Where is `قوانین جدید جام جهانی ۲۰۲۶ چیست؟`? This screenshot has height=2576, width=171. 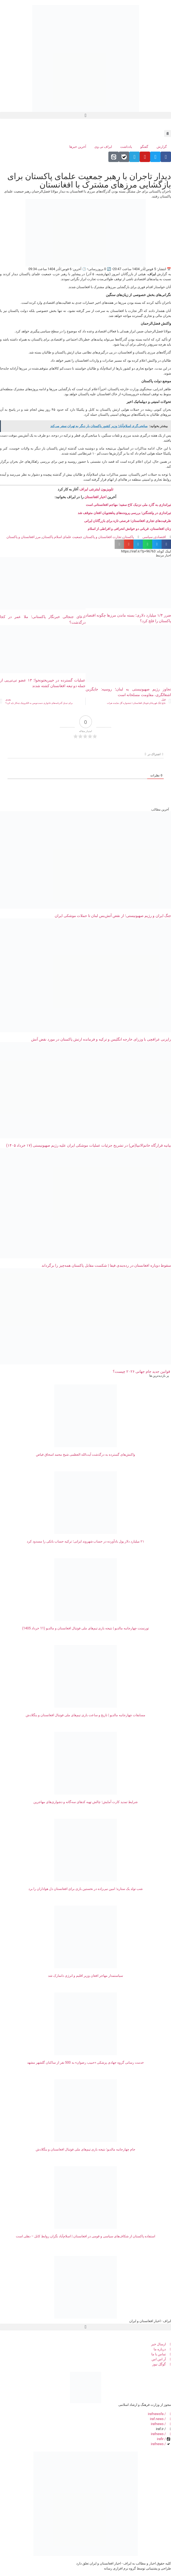
قوانین جدید جام جهانی ۲۰۲۶ چیست؟ is located at coordinates (142, 1371).